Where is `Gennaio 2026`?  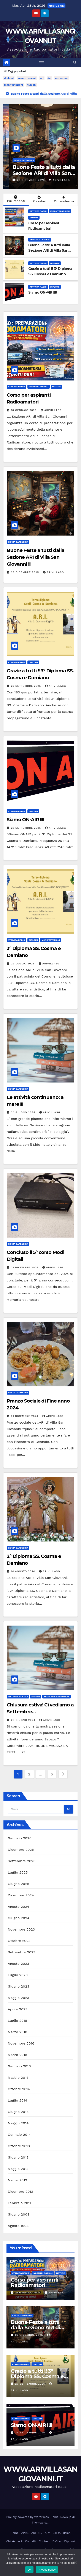 Gennaio 2026 is located at coordinates (20, 1838).